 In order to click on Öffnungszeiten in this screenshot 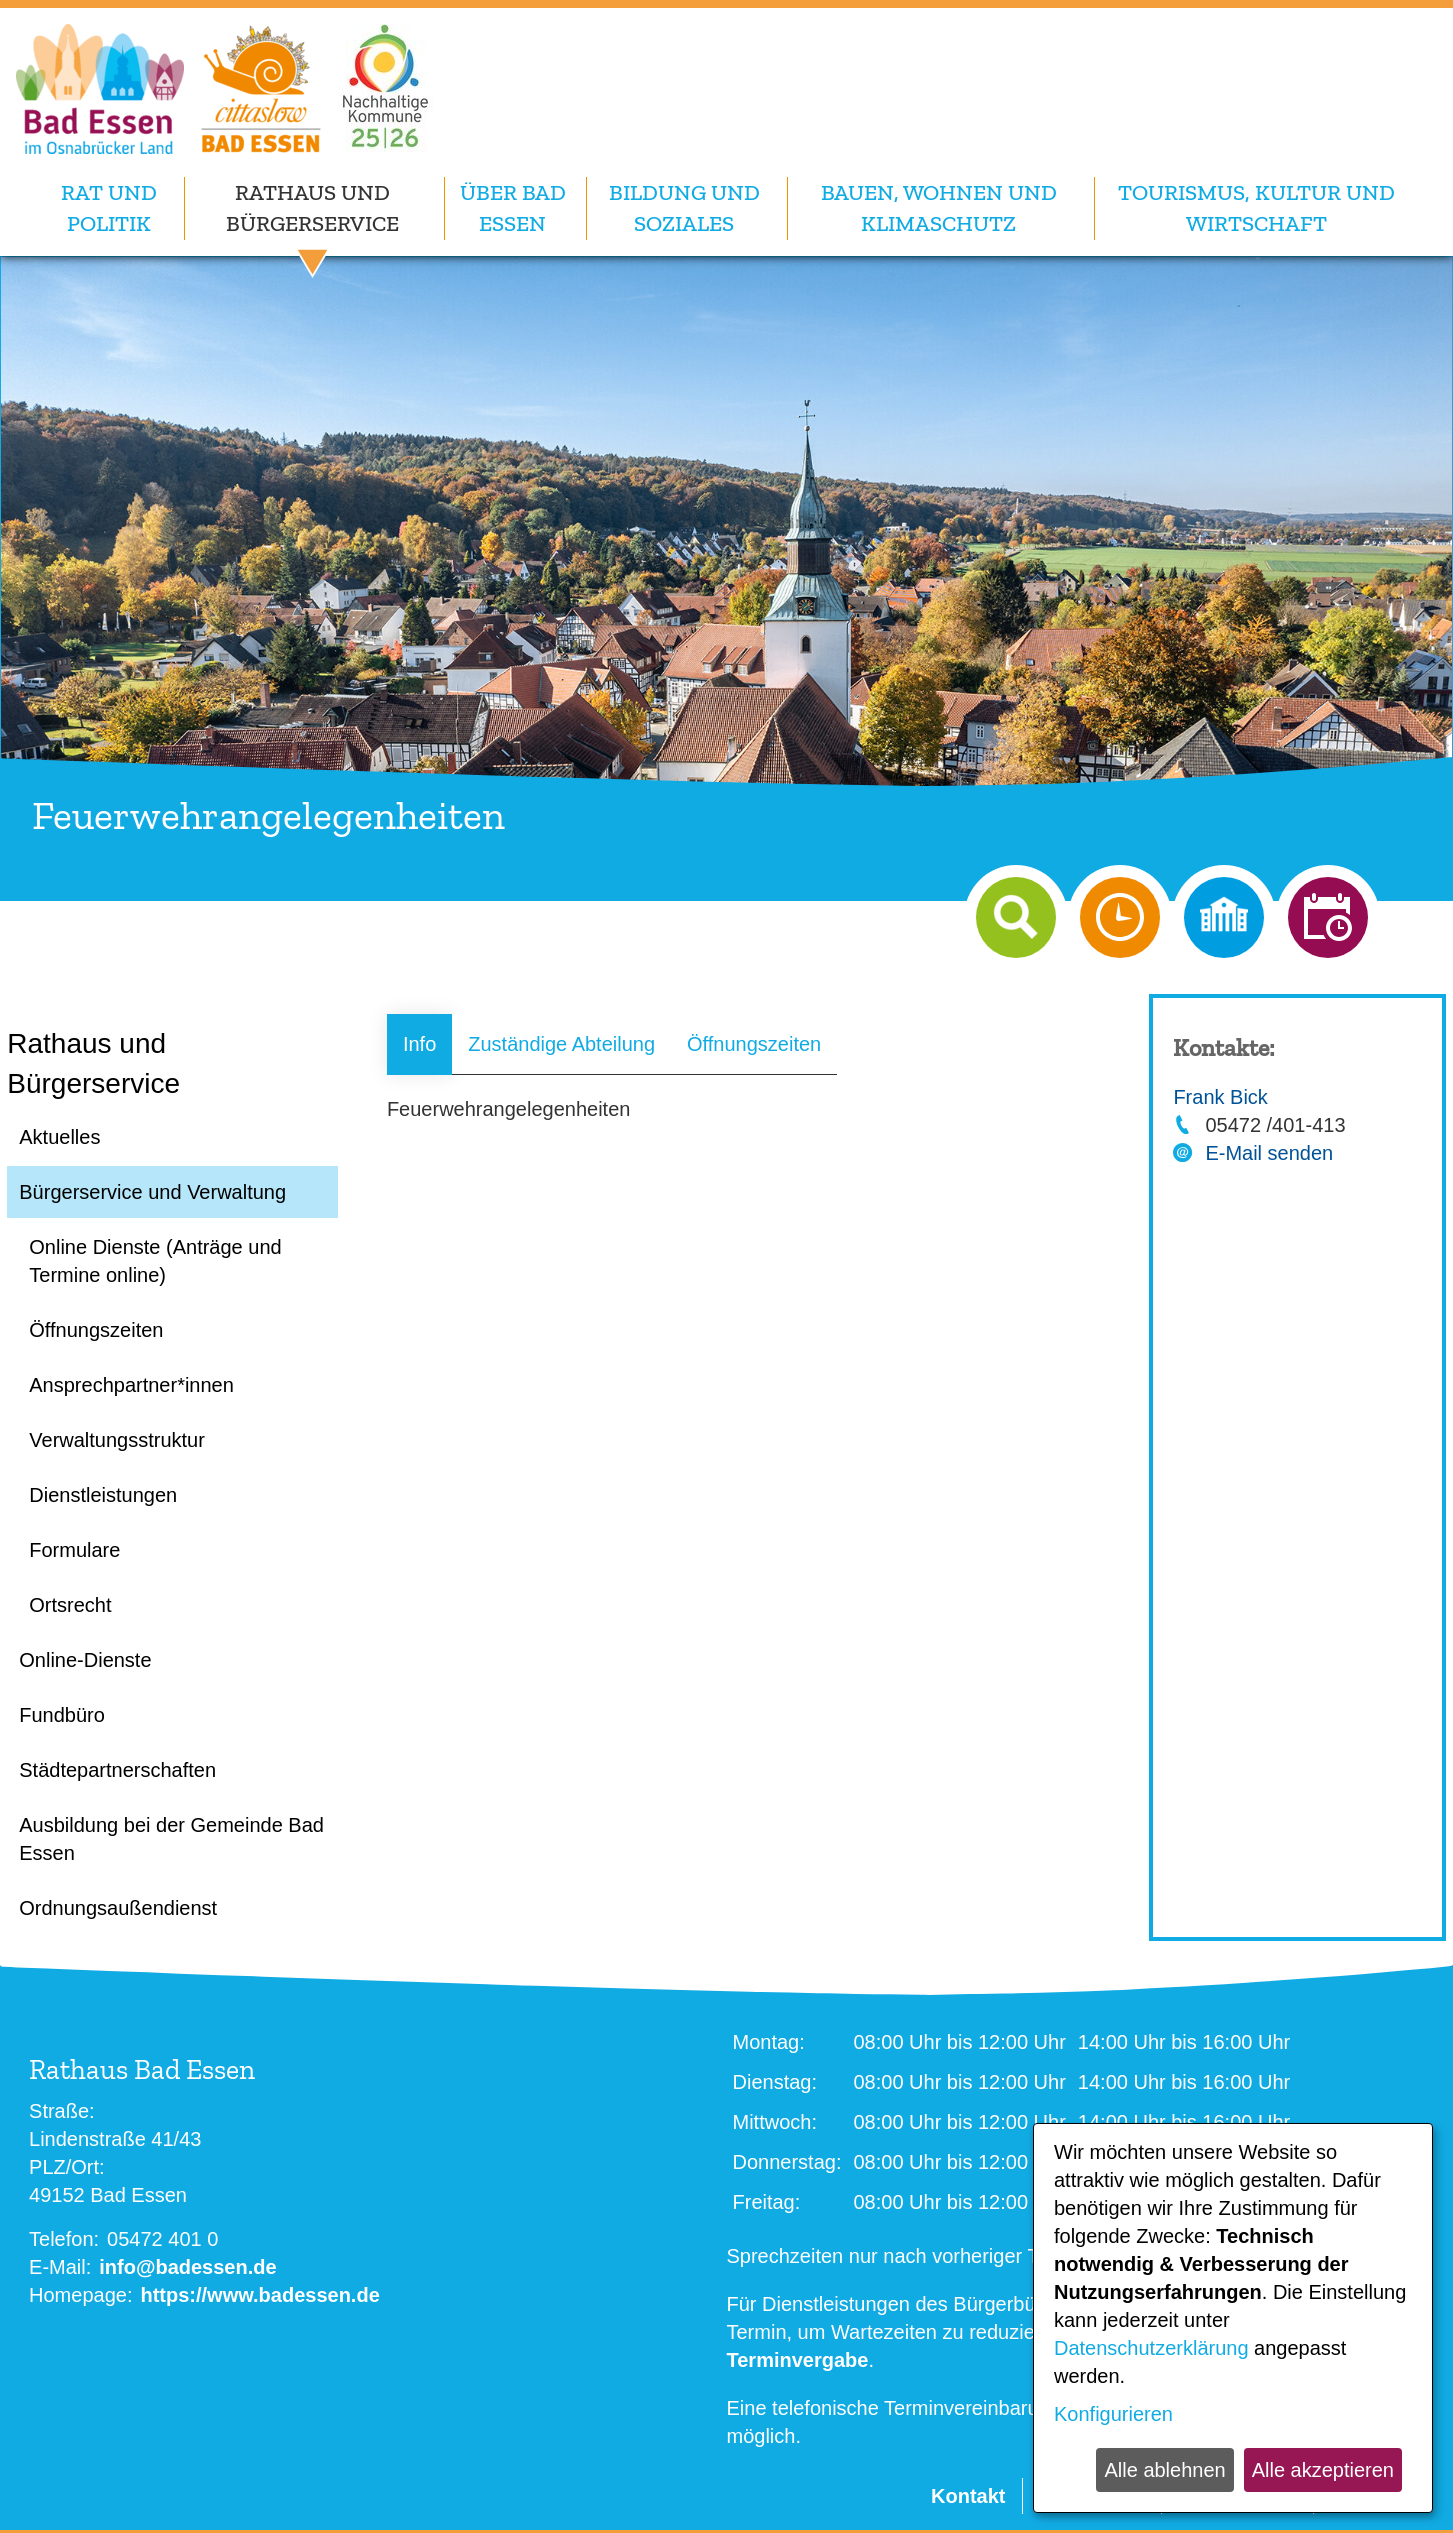, I will do `click(754, 1044)`.